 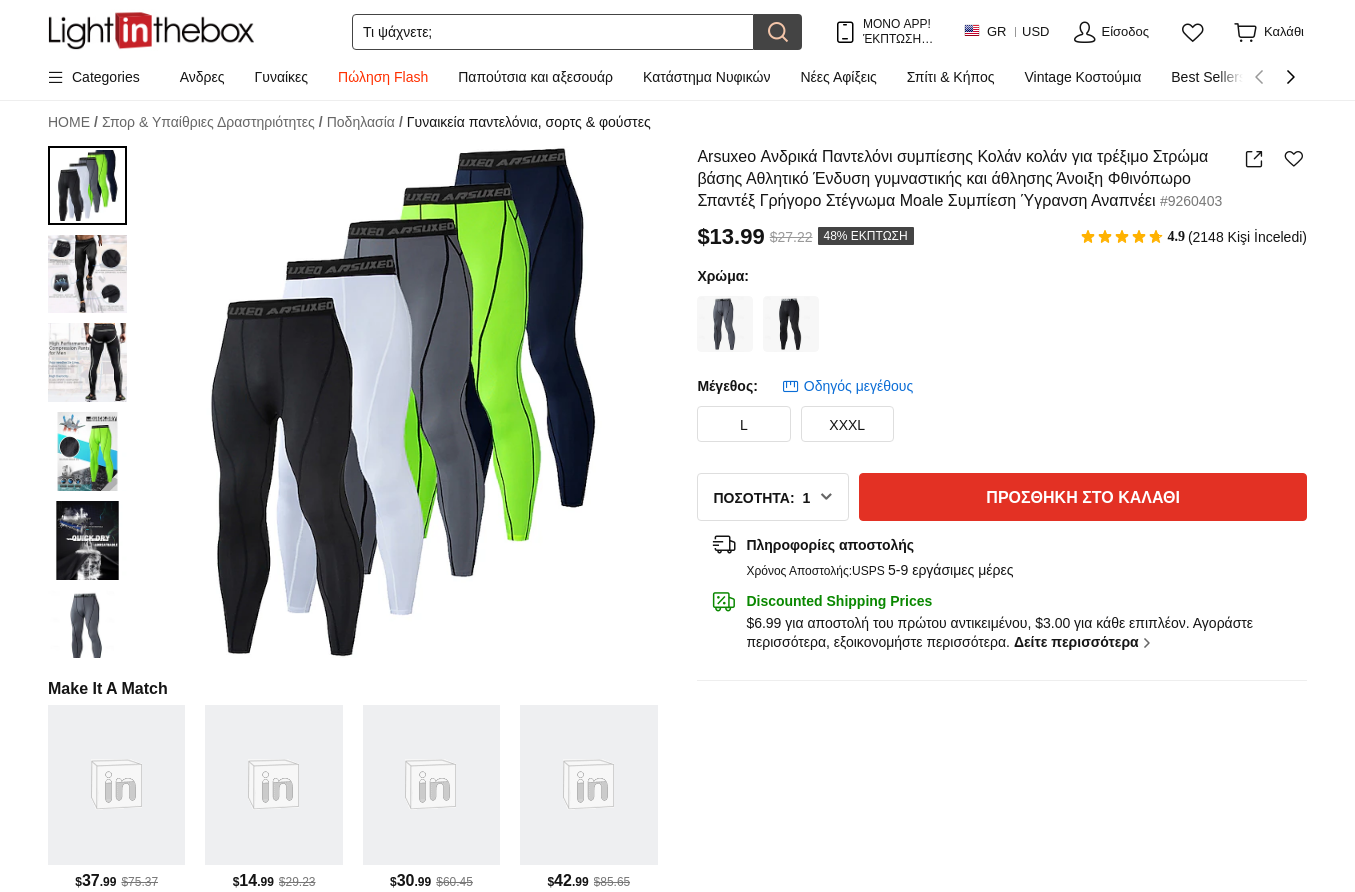 I want to click on Ποδηλασία, so click(x=365, y=122).